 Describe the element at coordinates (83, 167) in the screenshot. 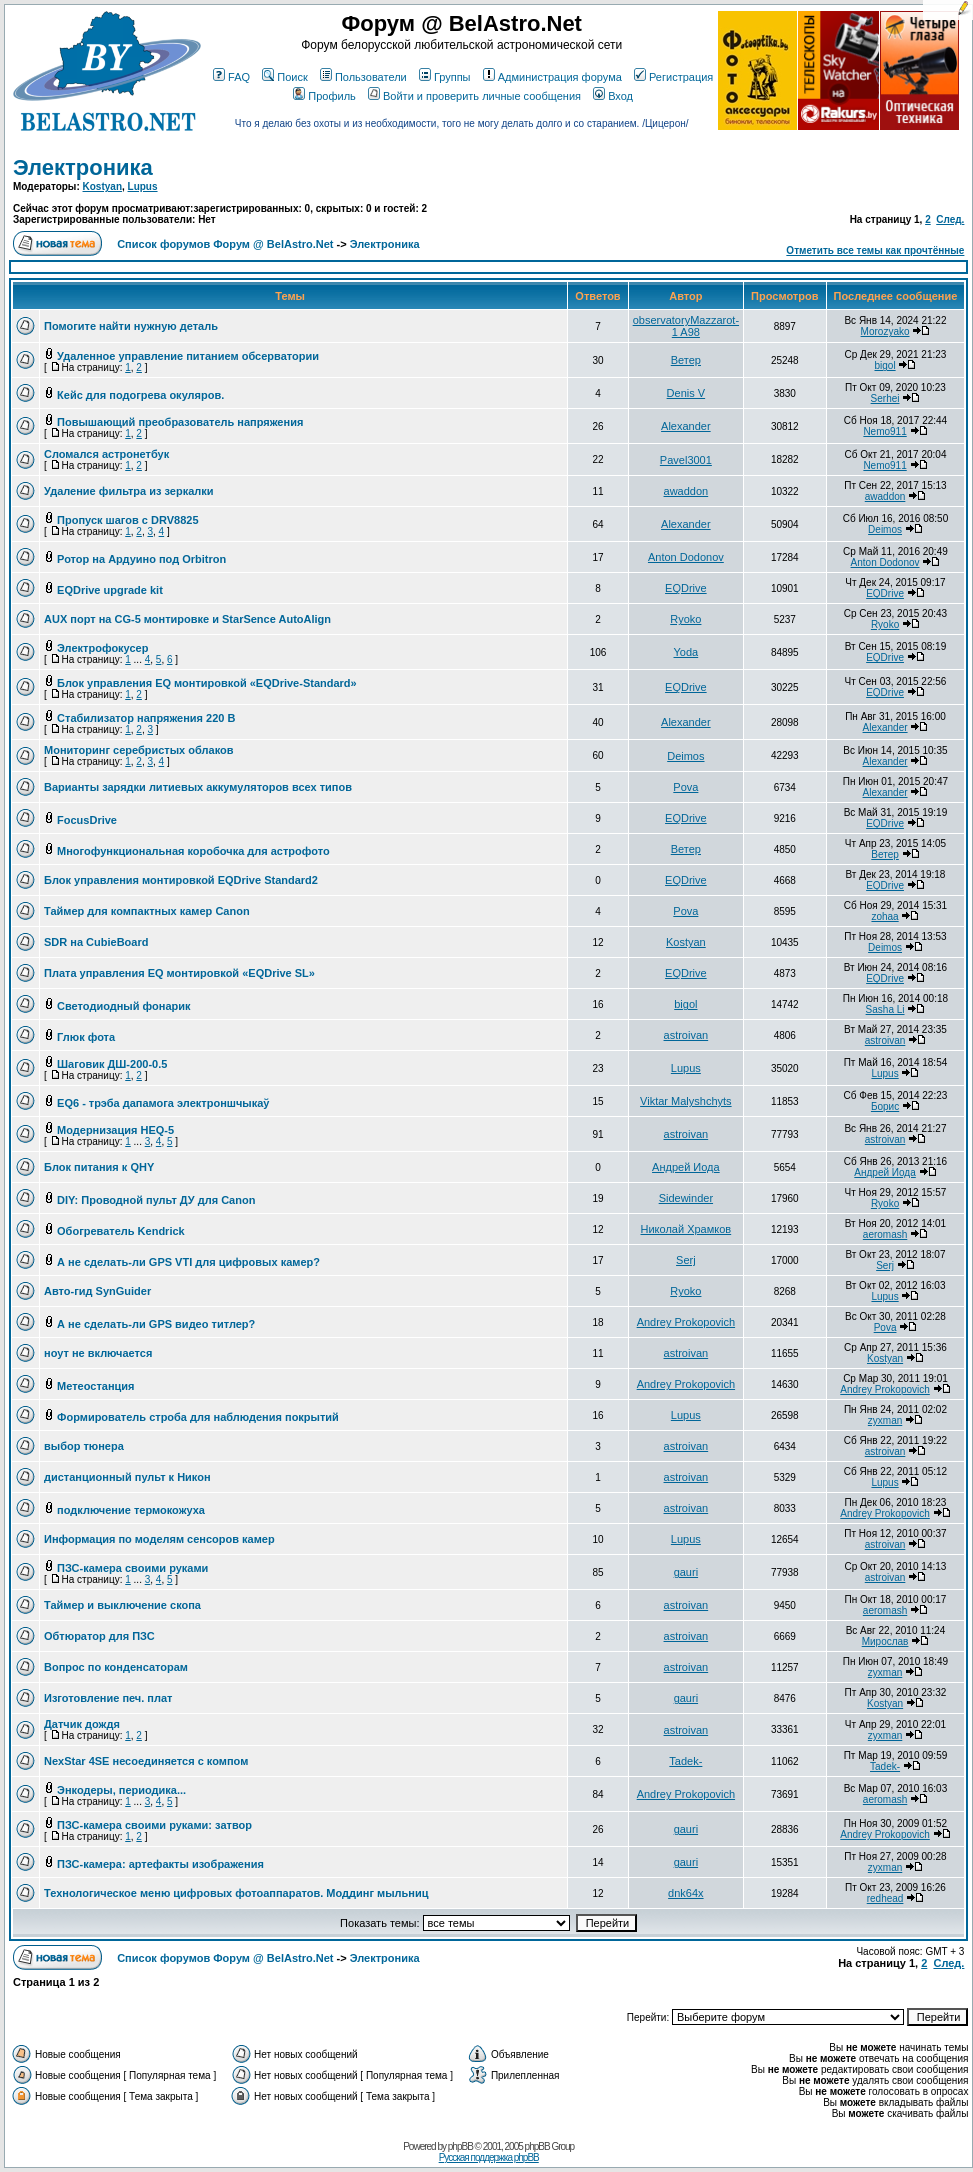

I see `Электроника` at that location.